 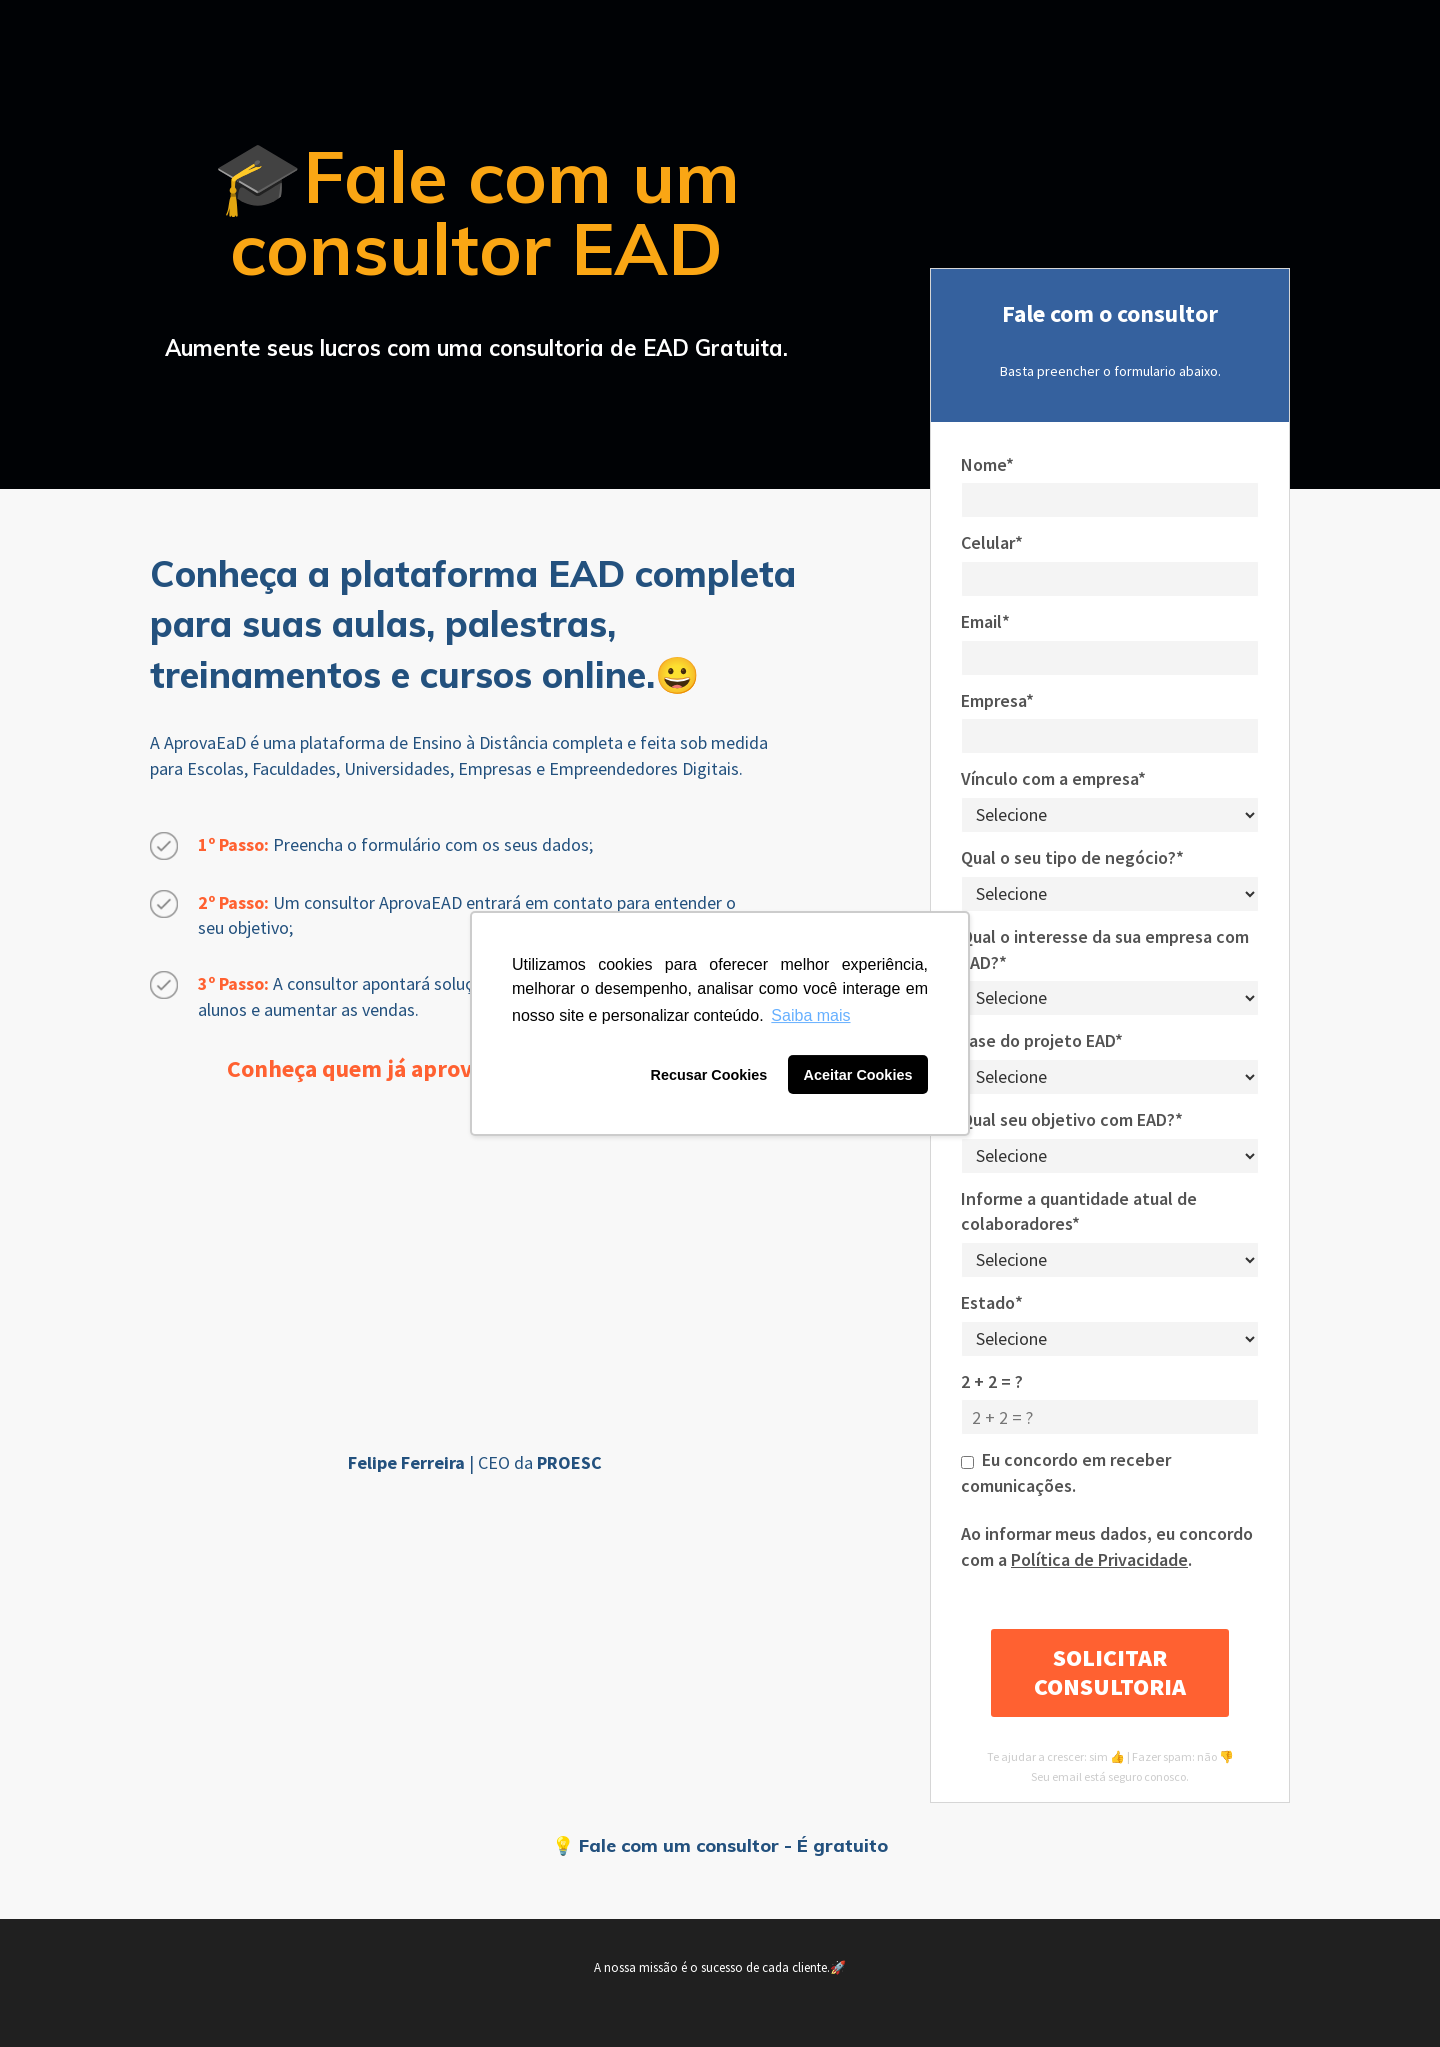 I want to click on Política de Privacidade, so click(x=1099, y=1559).